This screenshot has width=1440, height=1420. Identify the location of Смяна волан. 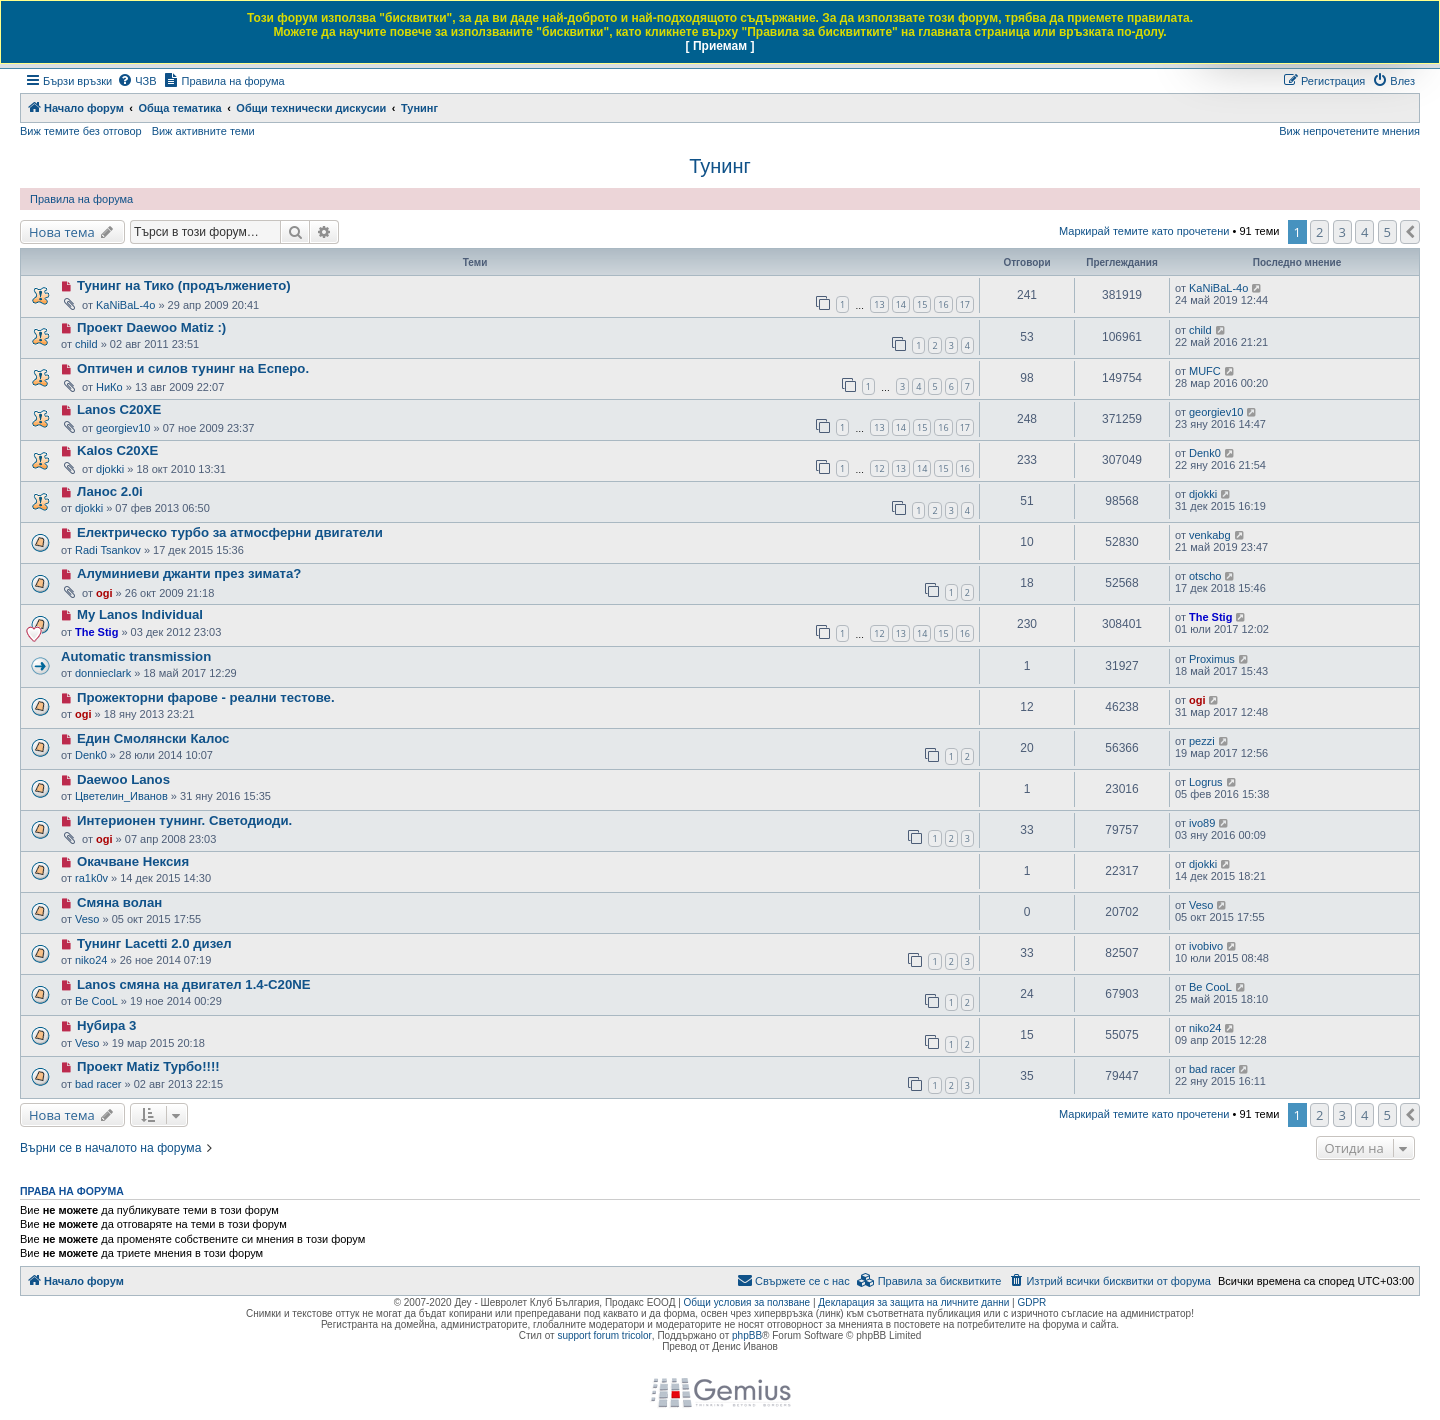
(119, 902).